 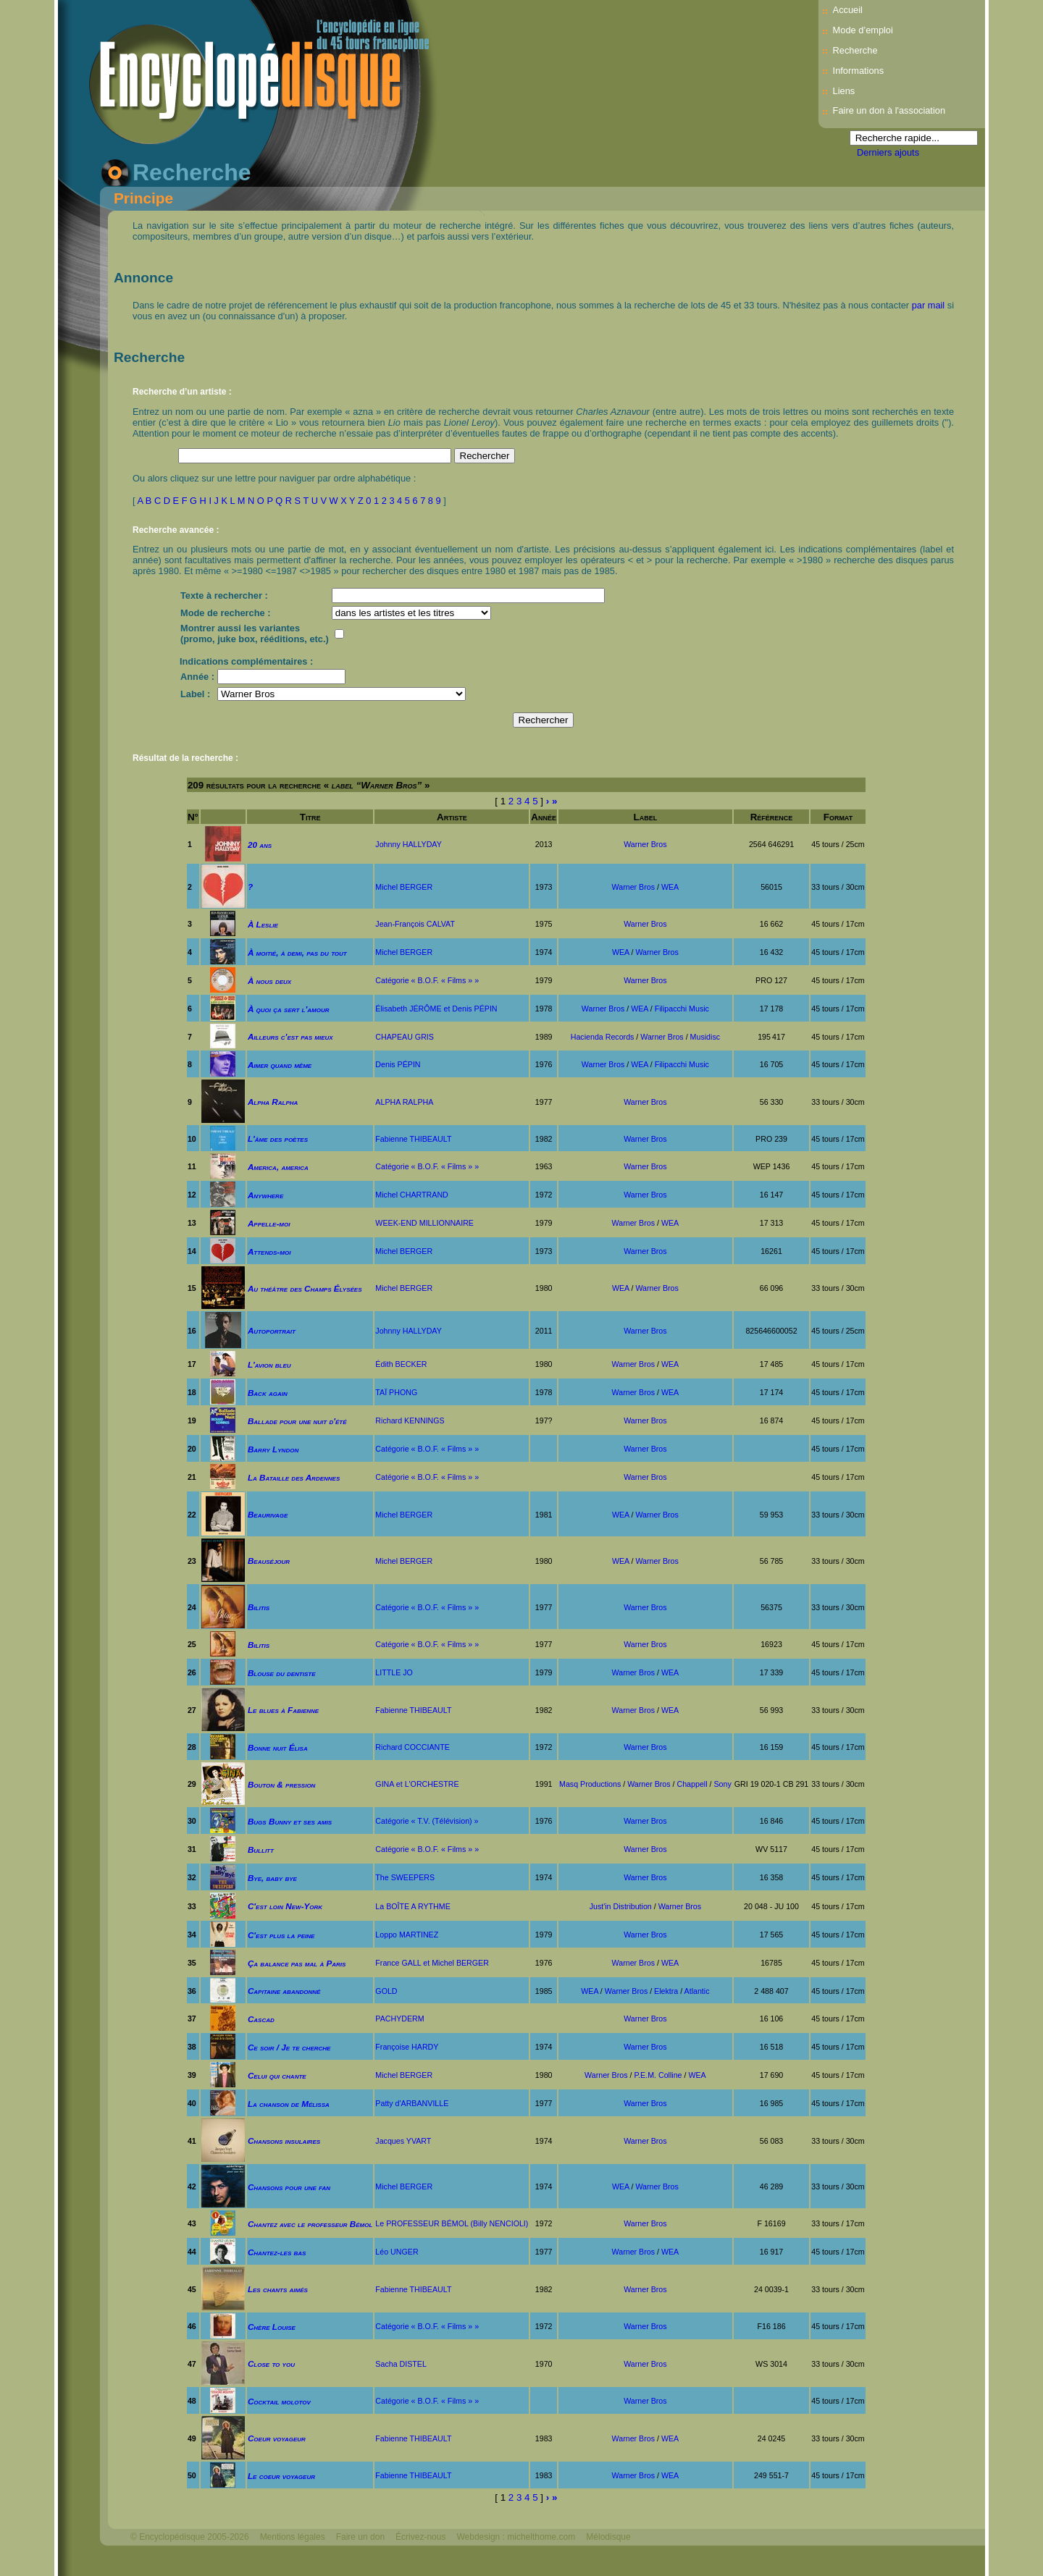 I want to click on Richard COCCIANTE, so click(x=412, y=1747).